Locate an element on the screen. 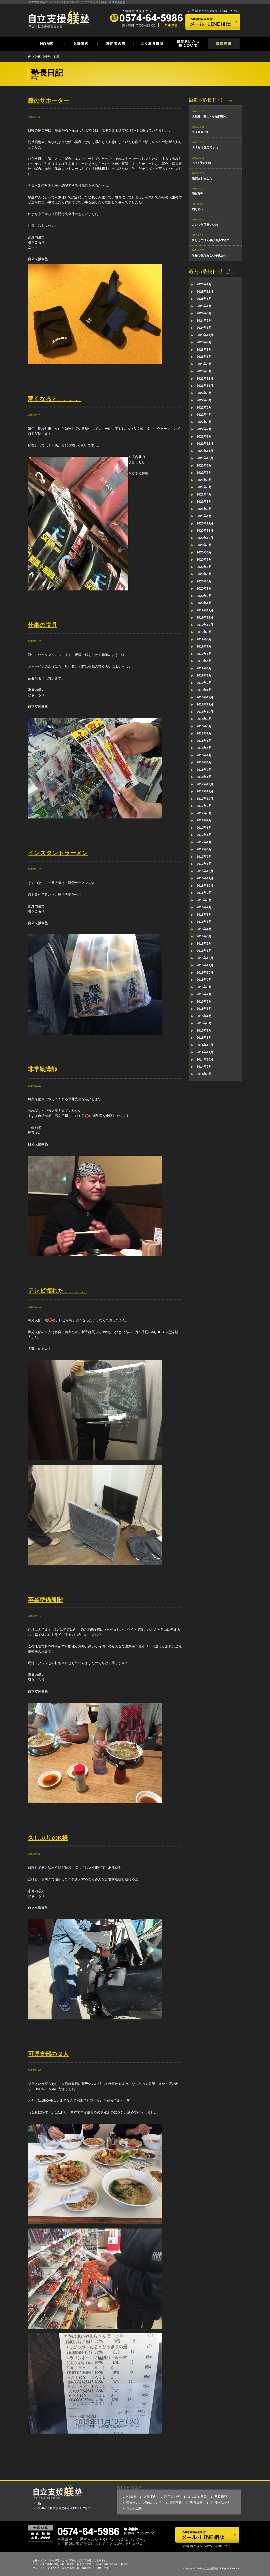 This screenshot has width=270, height=2576. 2016年9月 is located at coordinates (204, 892).